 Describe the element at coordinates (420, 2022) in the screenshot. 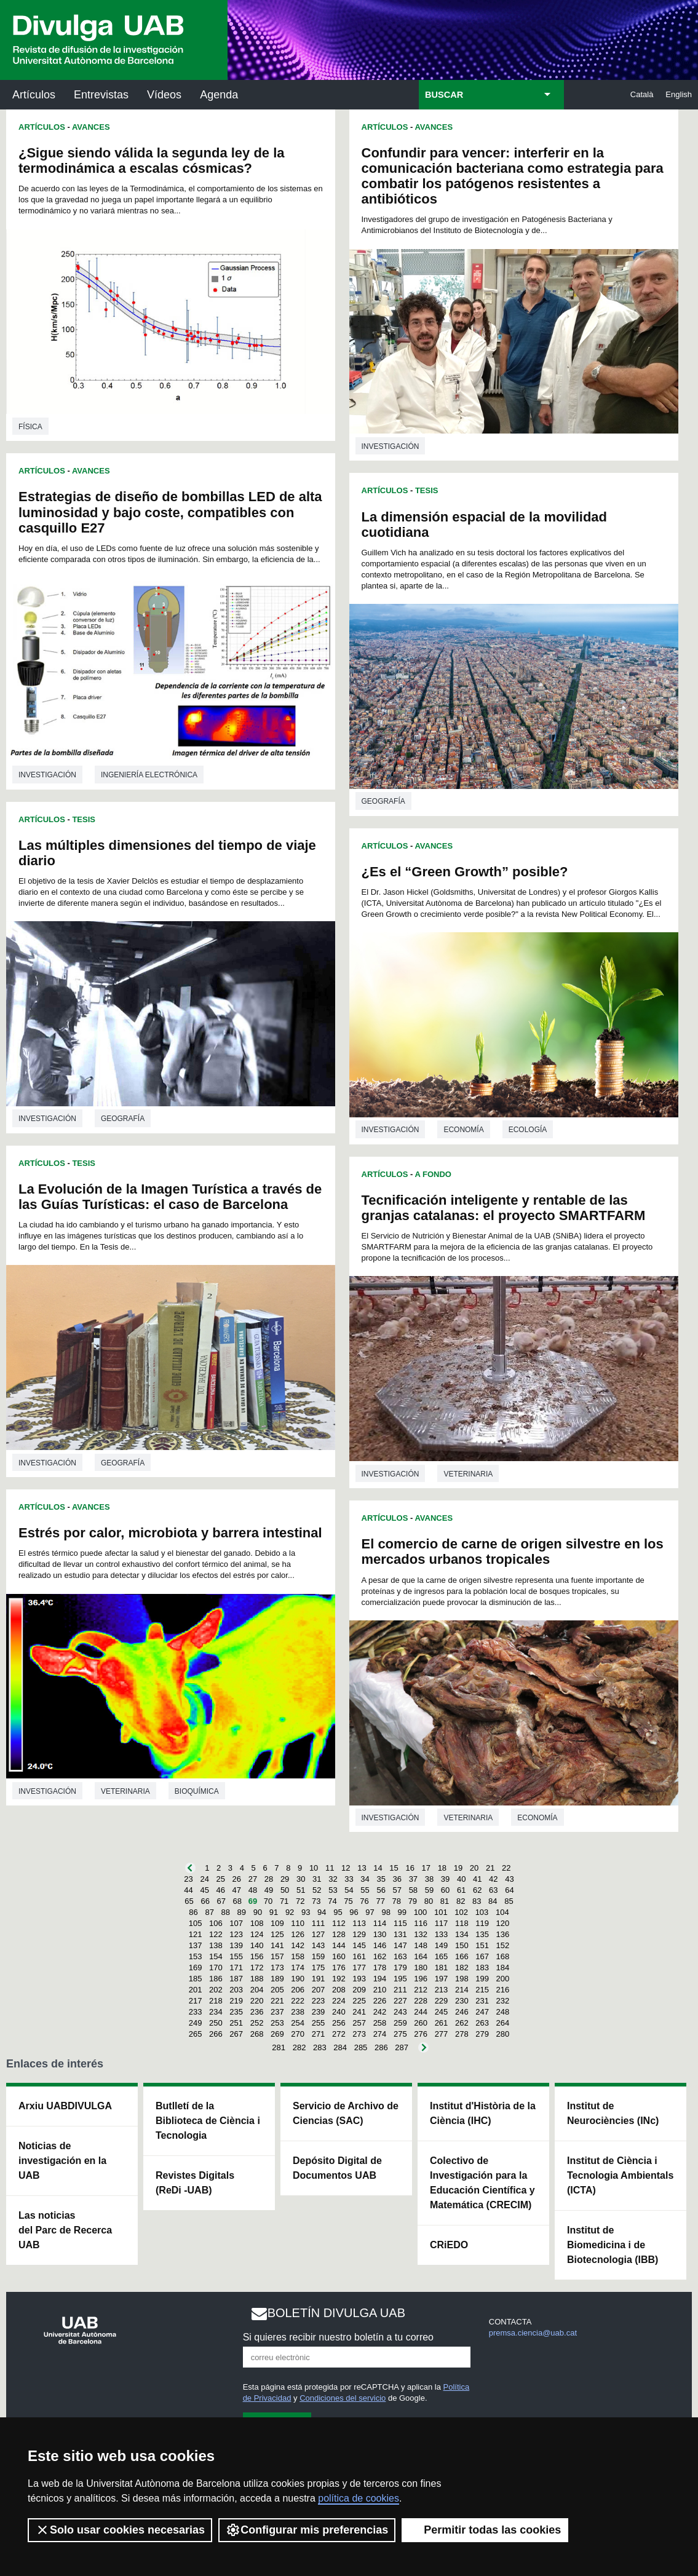

I see `260` at that location.